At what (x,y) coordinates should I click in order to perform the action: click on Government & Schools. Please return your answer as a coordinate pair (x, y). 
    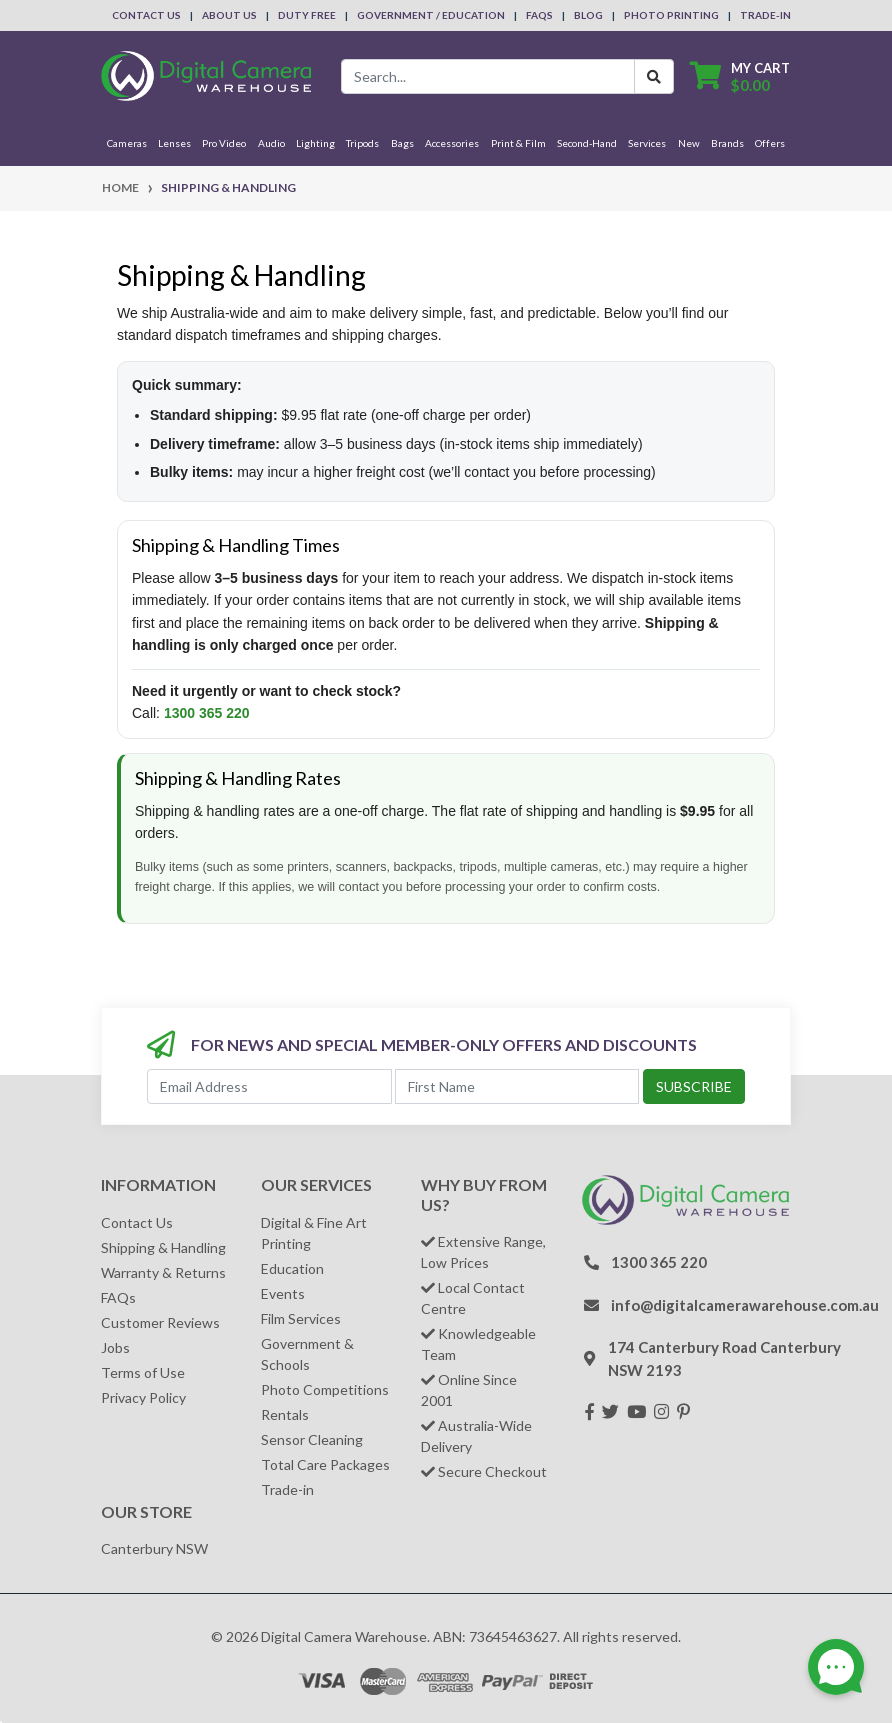
    Looking at the image, I should click on (307, 1354).